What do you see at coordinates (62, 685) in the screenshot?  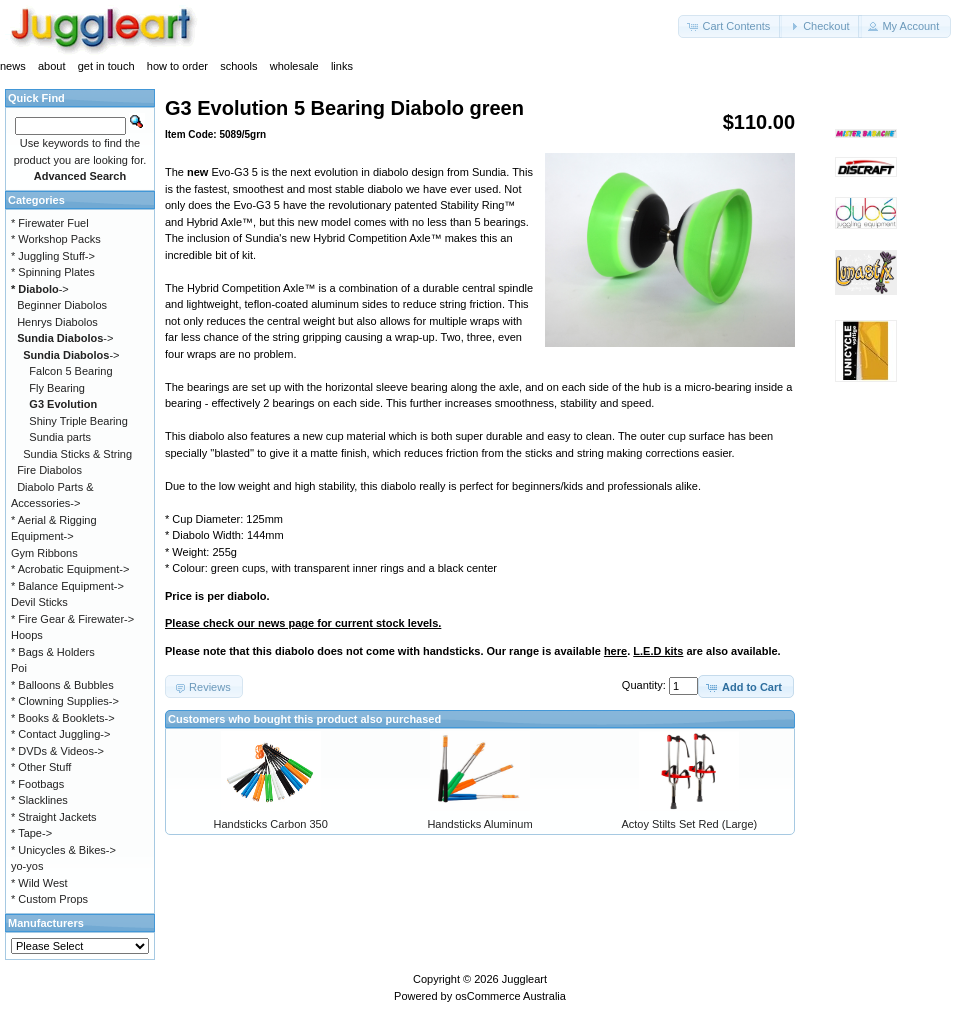 I see `* Balloons & Bubbles` at bounding box center [62, 685].